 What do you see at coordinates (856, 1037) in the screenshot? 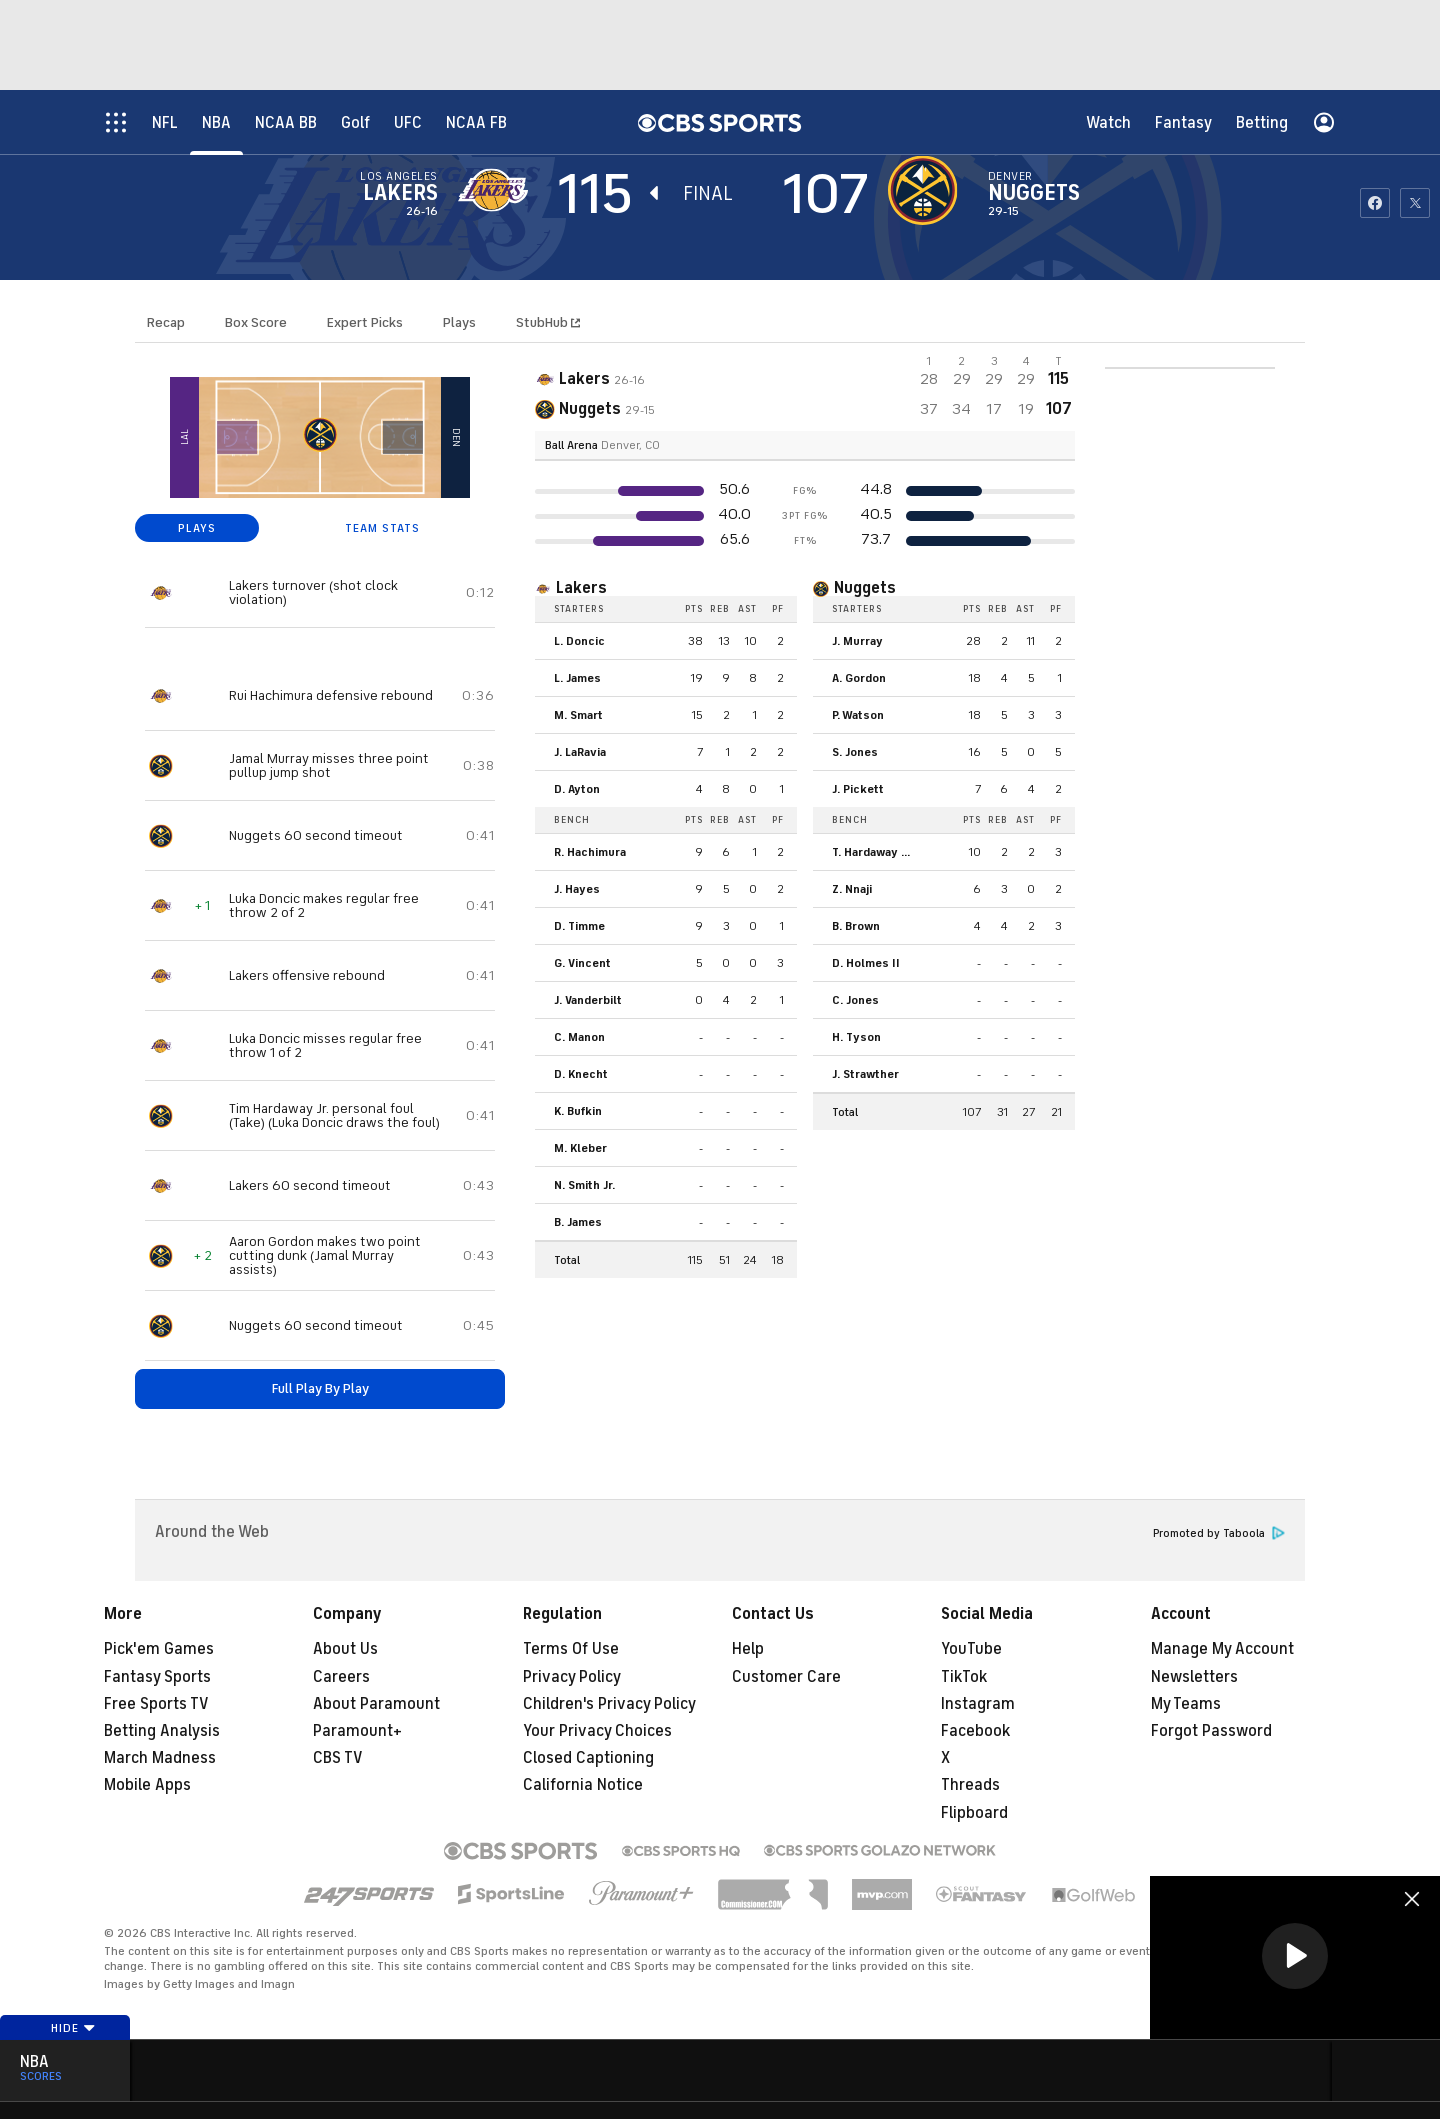
I see `H. Tyson` at bounding box center [856, 1037].